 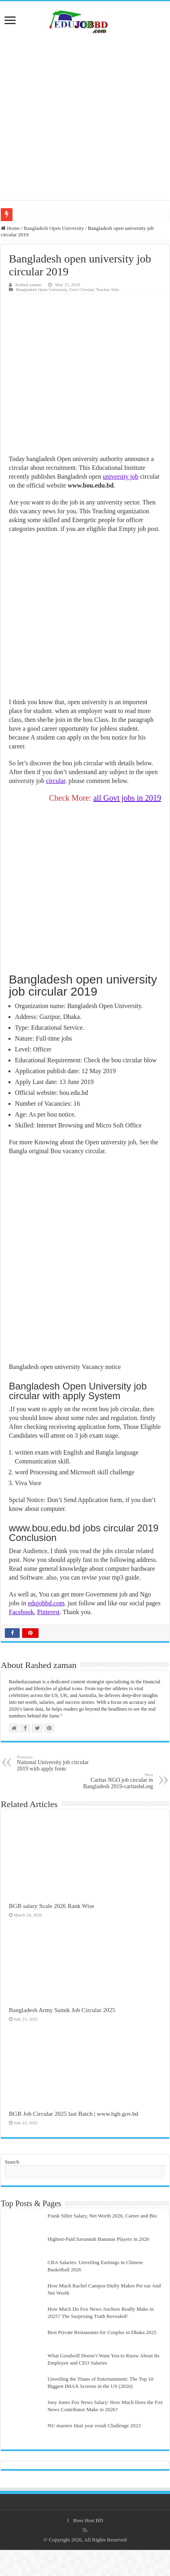 What do you see at coordinates (112, 1780) in the screenshot?
I see `Caritas NGO job circular in Bangladesh 2019-caritasbd.org` at bounding box center [112, 1780].